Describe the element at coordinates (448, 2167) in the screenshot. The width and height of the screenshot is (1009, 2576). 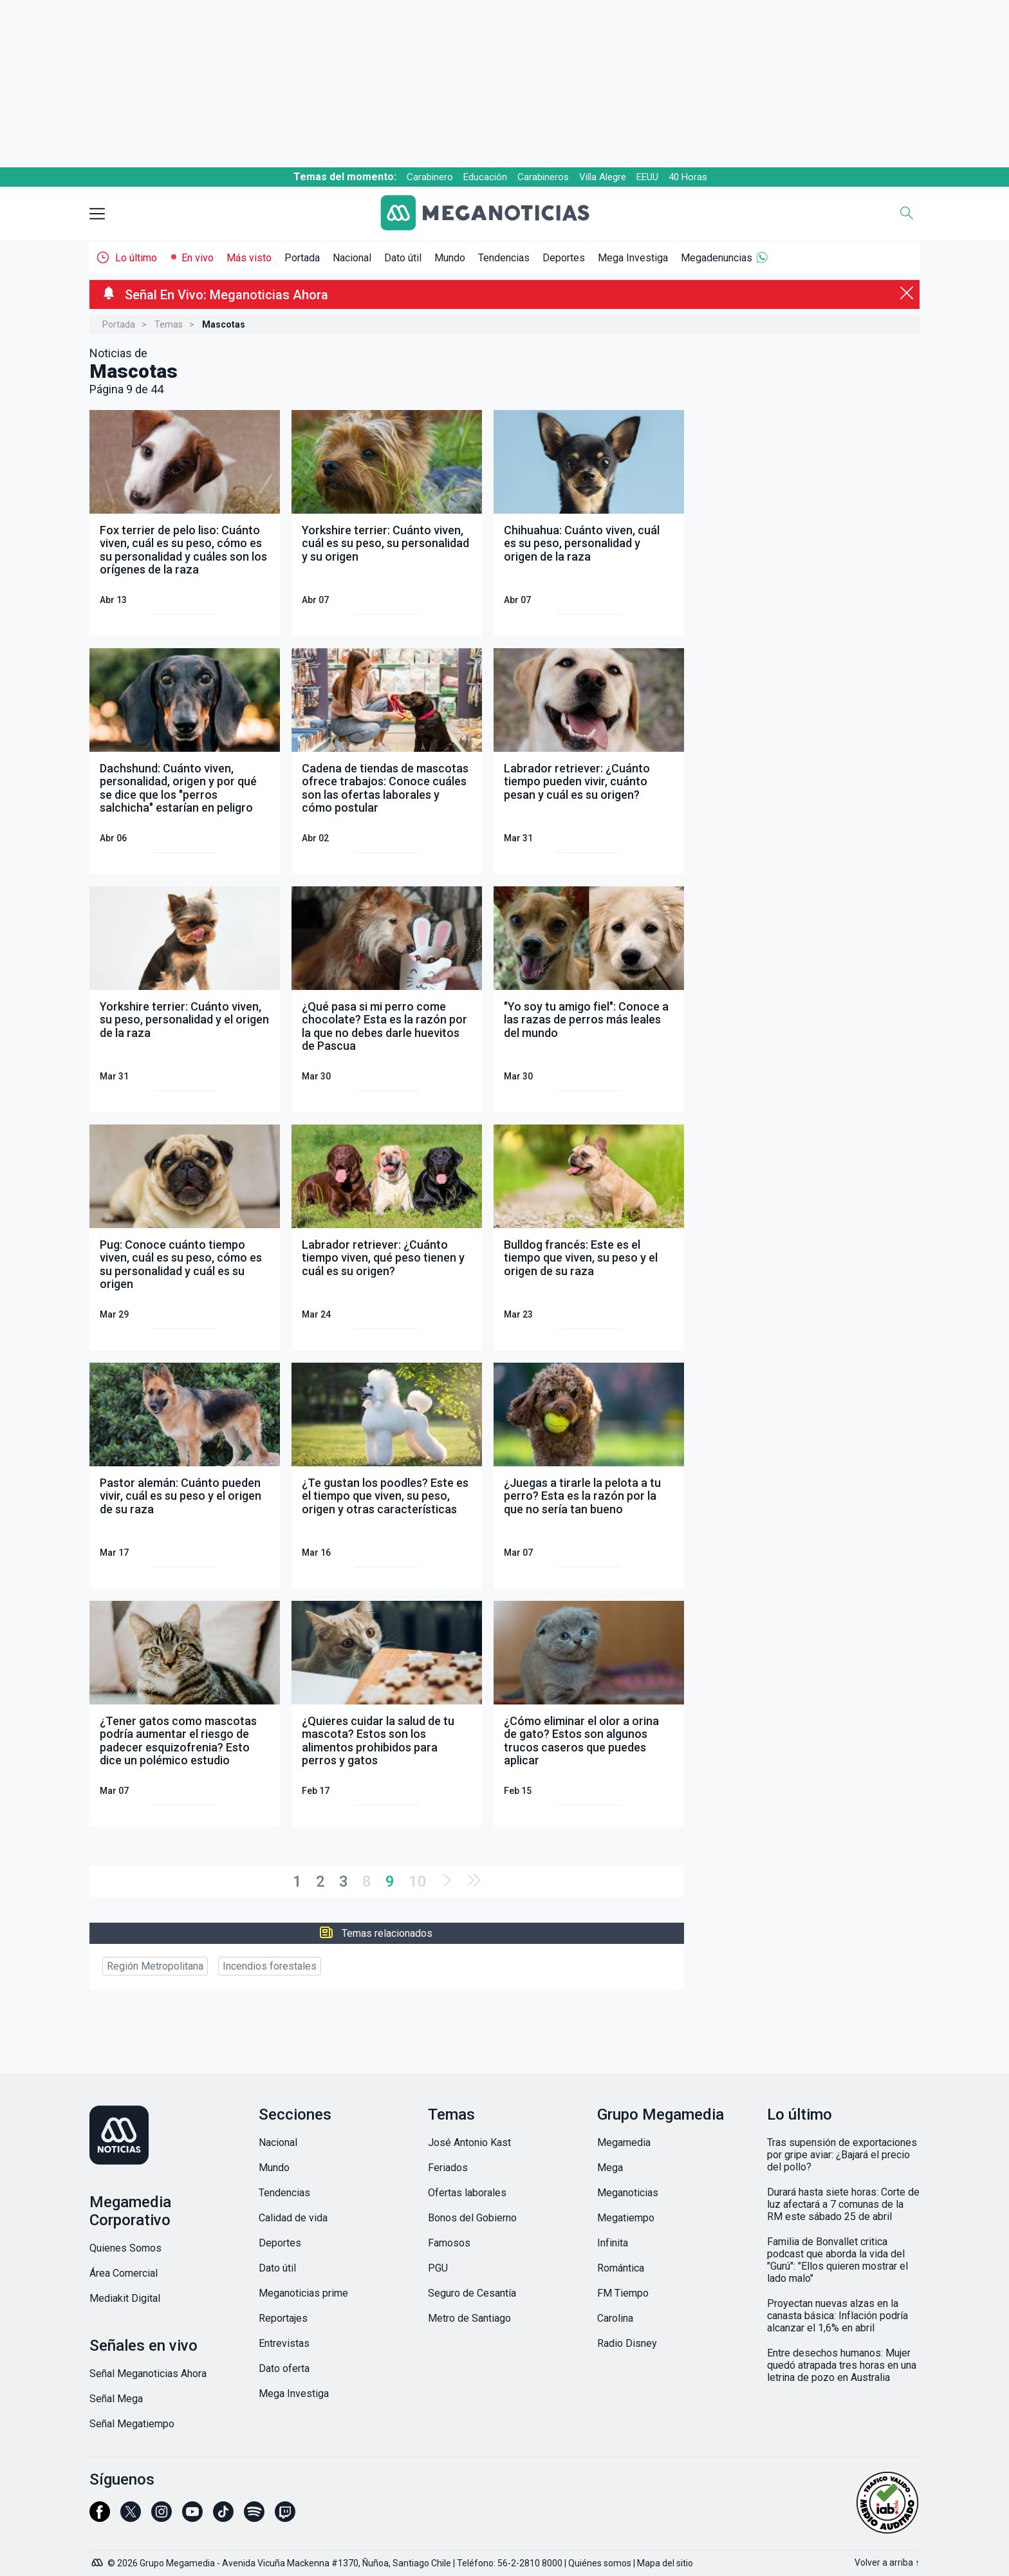
I see `Feriados` at that location.